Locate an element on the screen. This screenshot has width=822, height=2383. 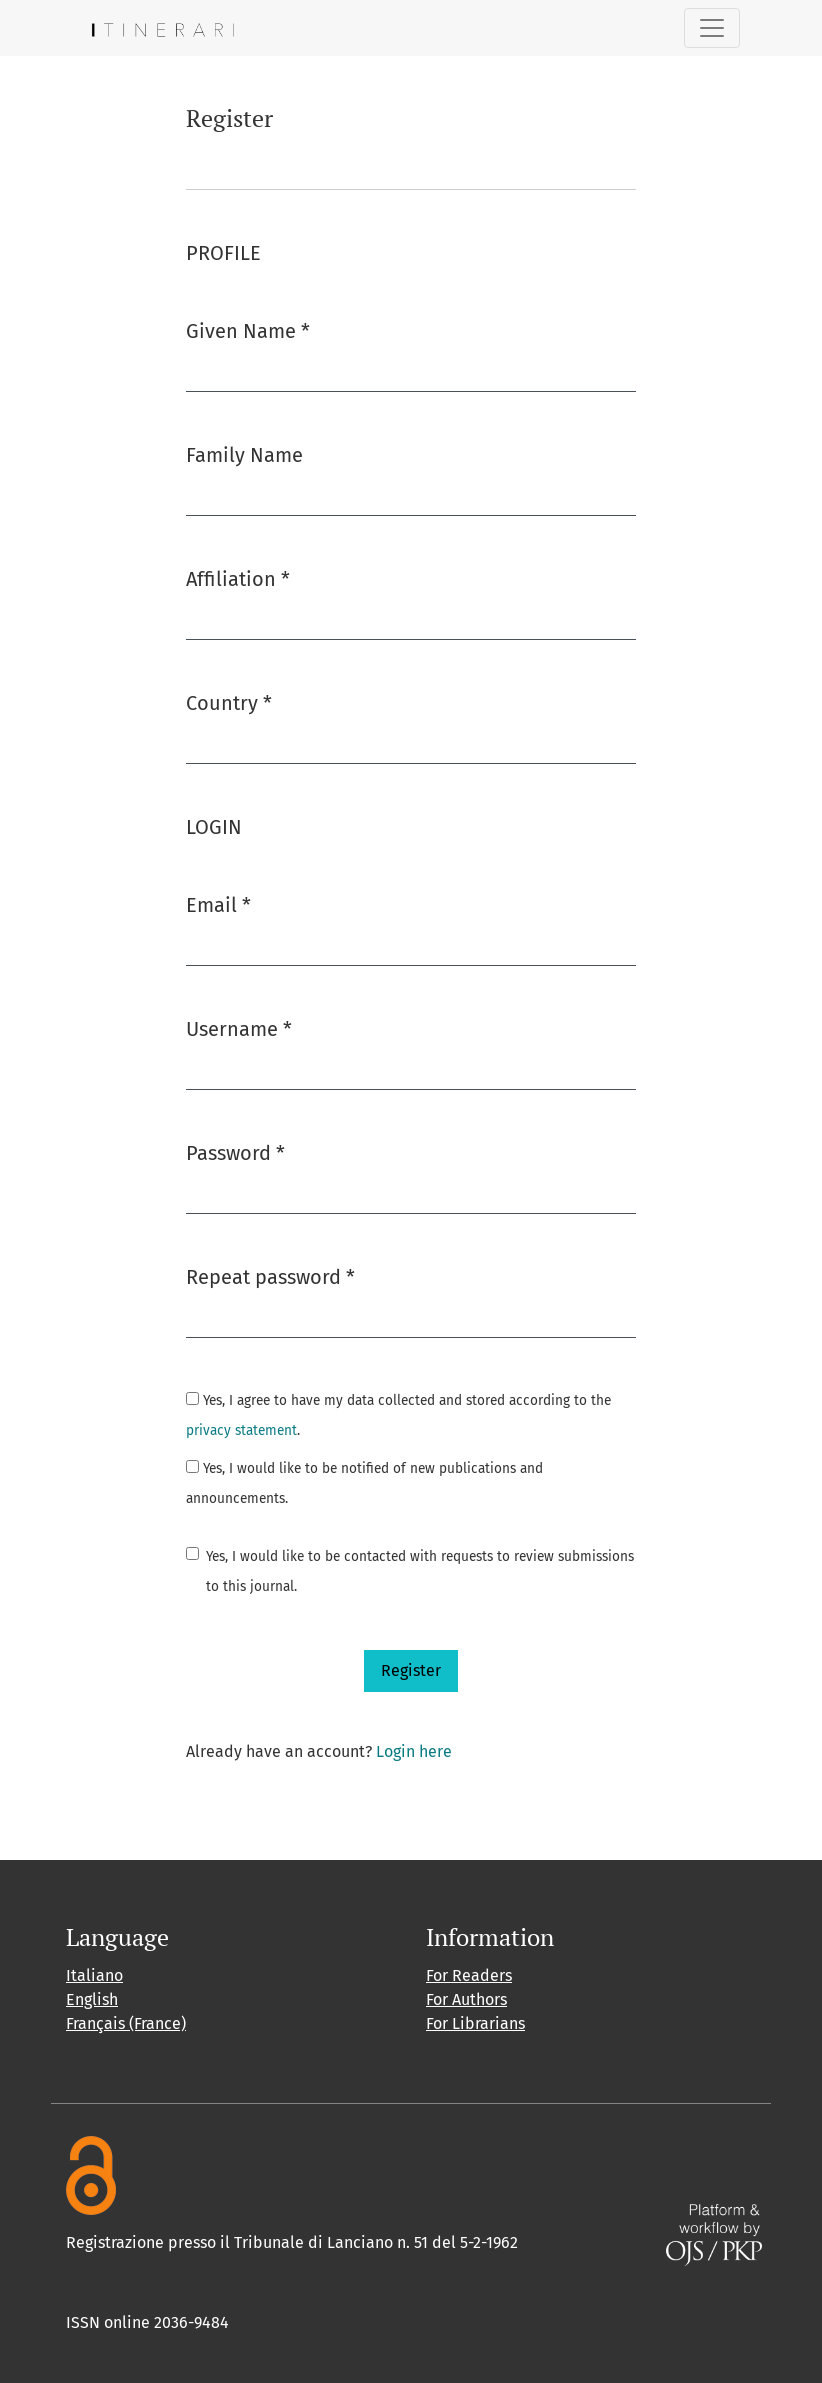
Password is located at coordinates (235, 1151).